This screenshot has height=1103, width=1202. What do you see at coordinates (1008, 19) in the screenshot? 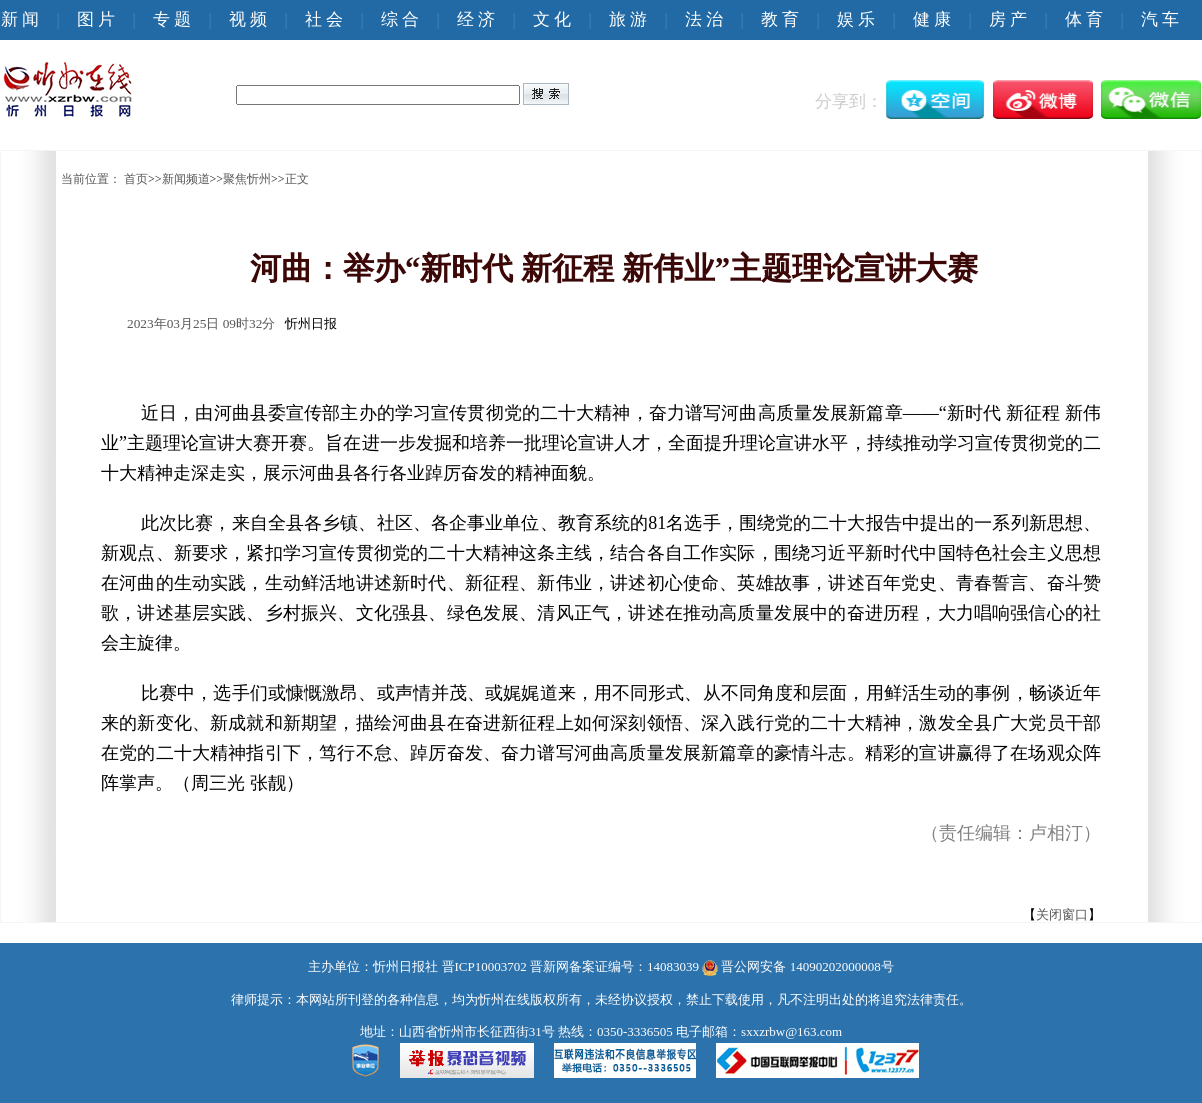
I see `房 产` at bounding box center [1008, 19].